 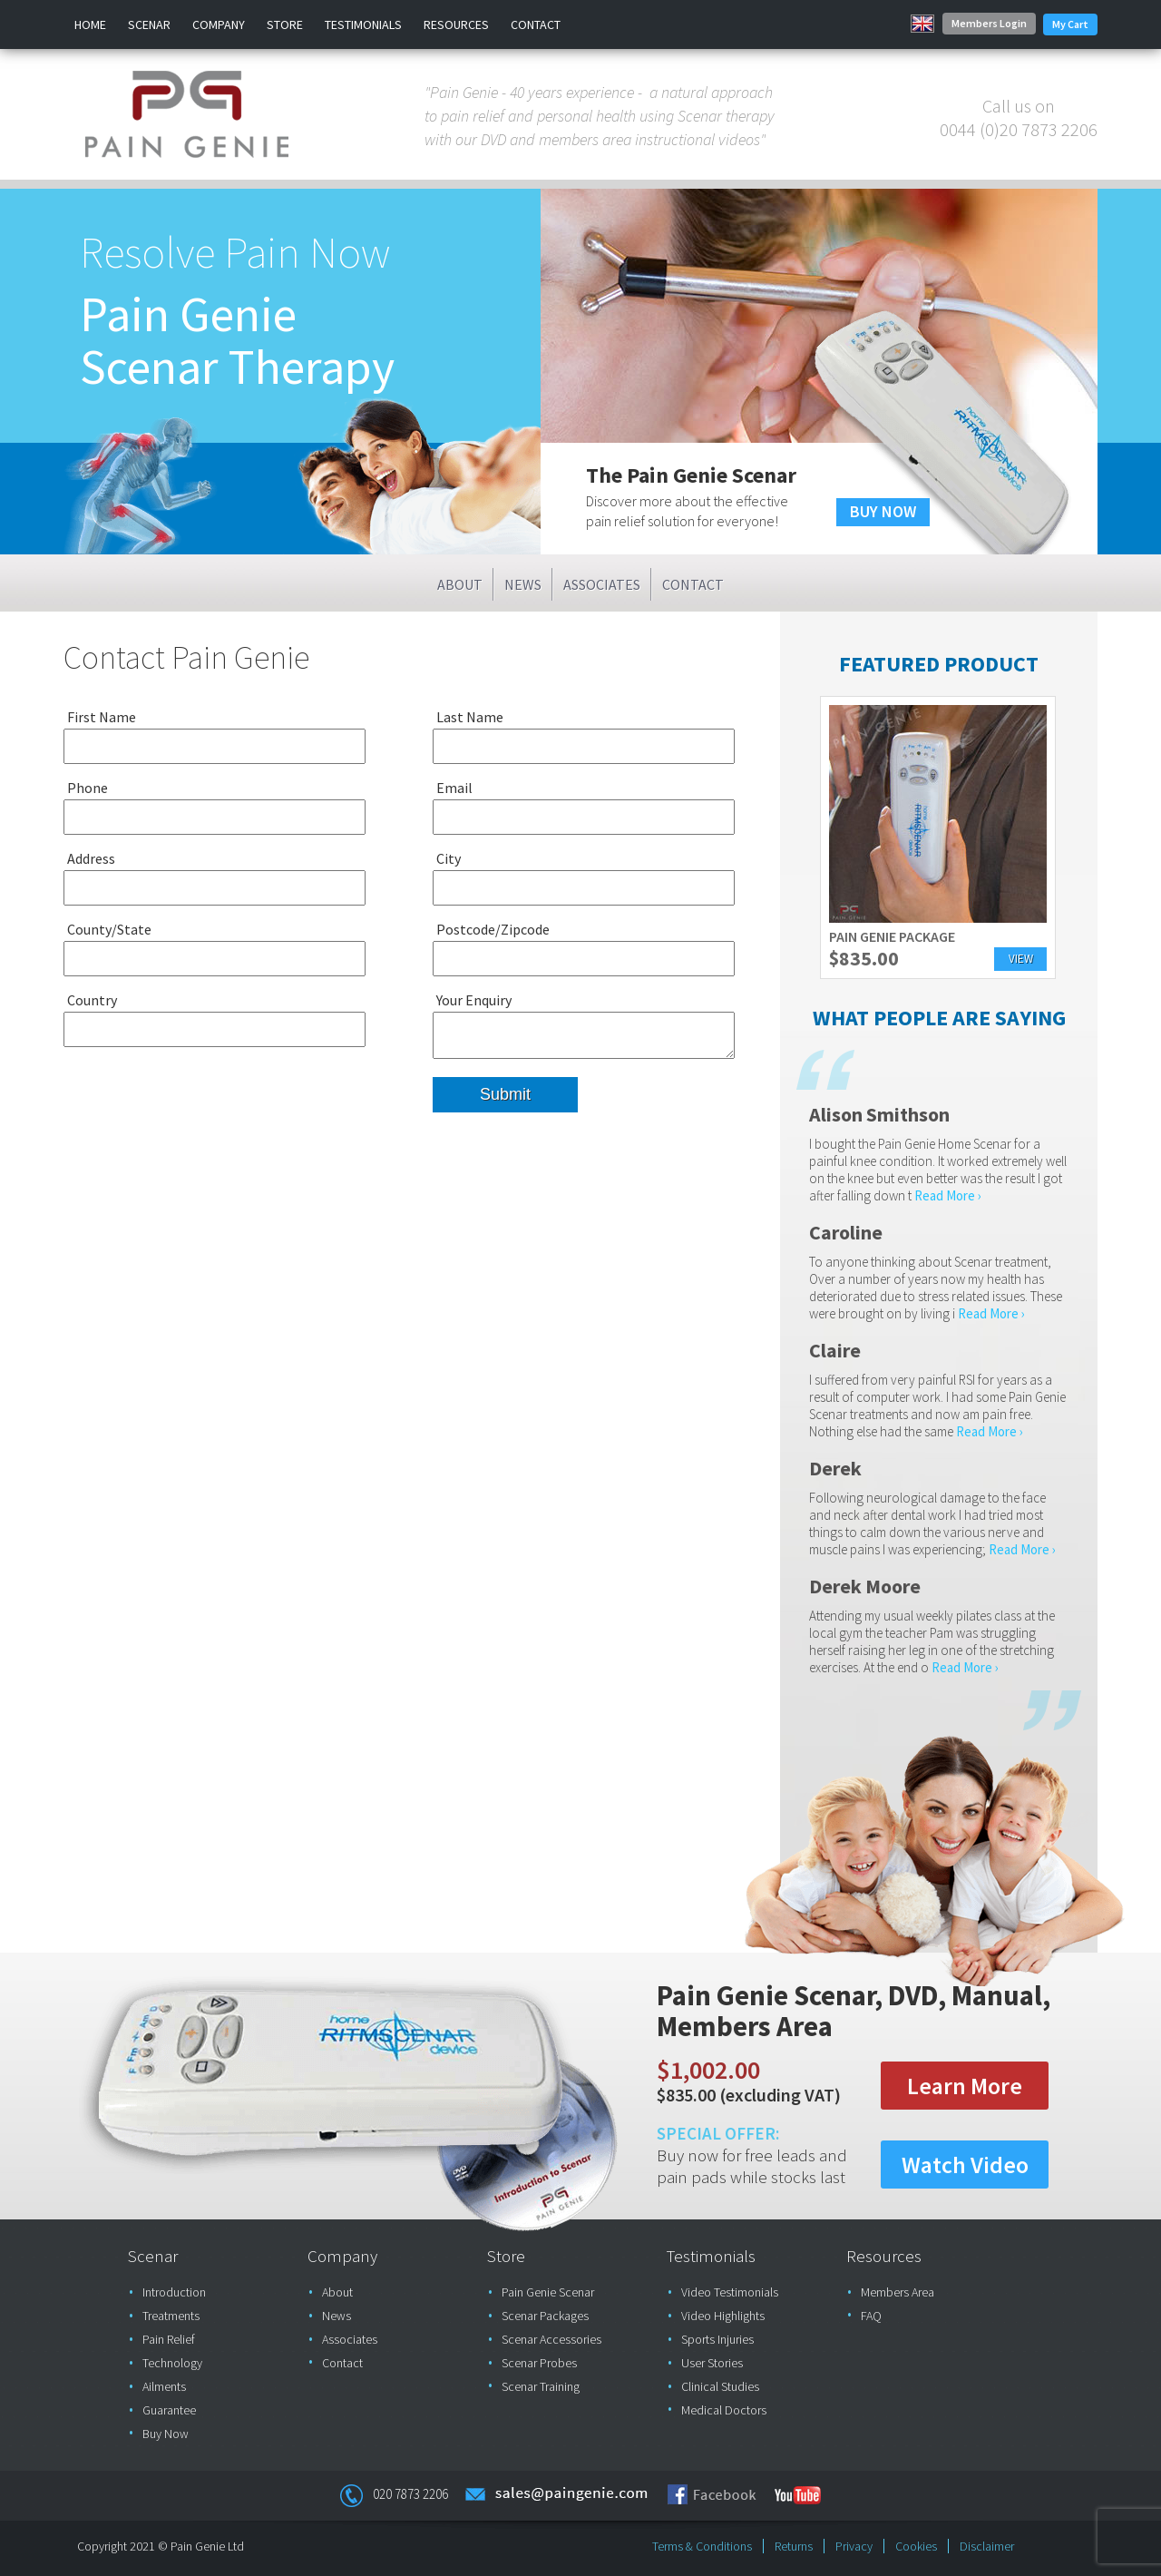 What do you see at coordinates (551, 2339) in the screenshot?
I see `Scenar Accessories` at bounding box center [551, 2339].